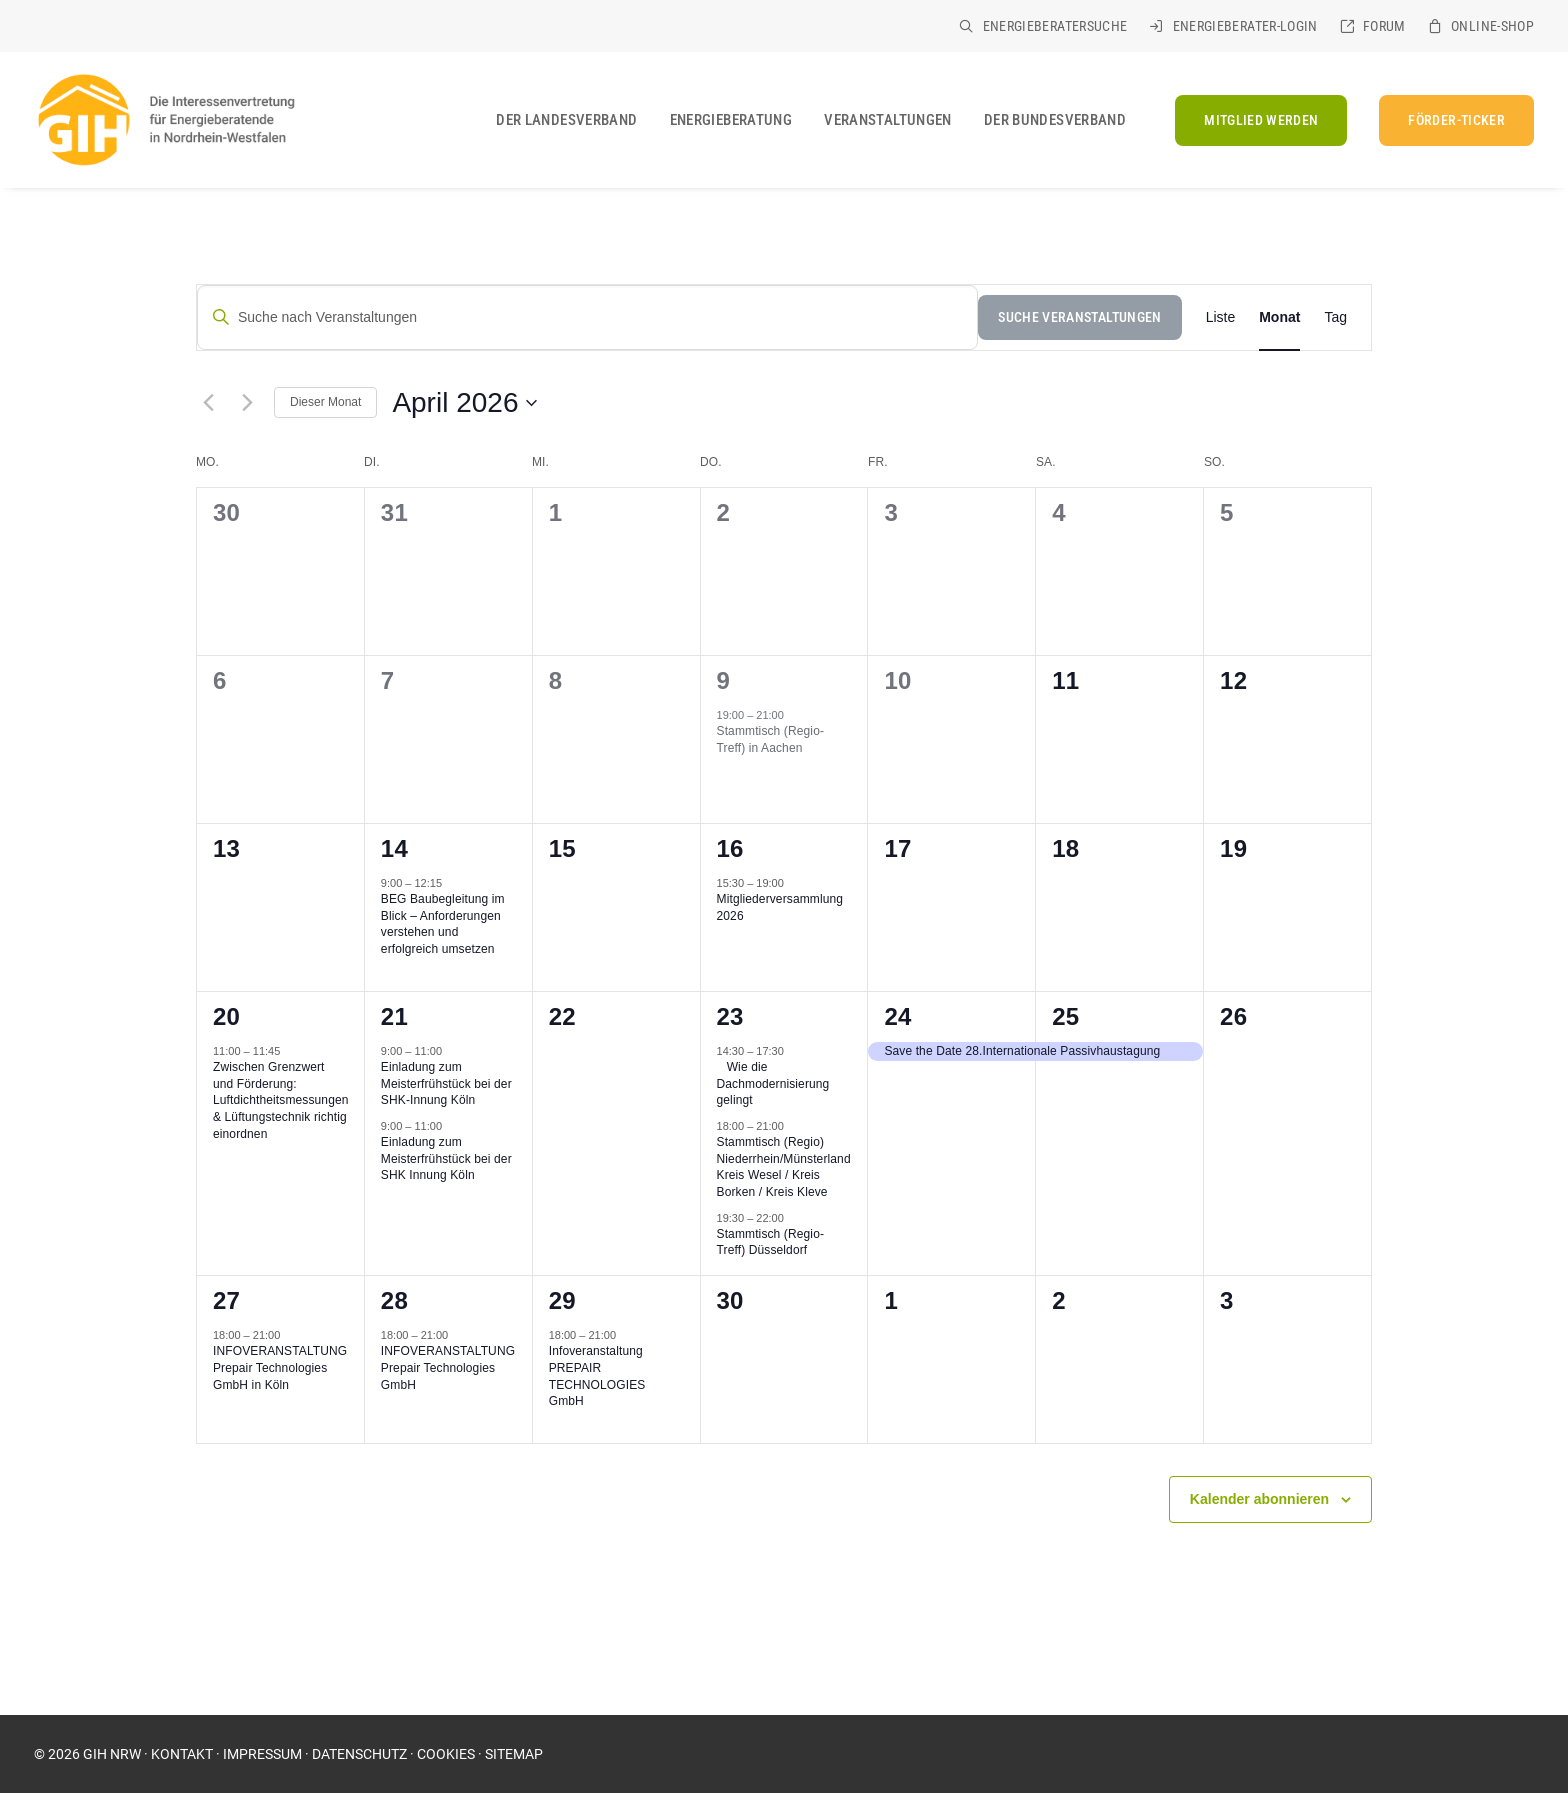  Describe the element at coordinates (208, 403) in the screenshot. I see `[Vormonat]` at that location.